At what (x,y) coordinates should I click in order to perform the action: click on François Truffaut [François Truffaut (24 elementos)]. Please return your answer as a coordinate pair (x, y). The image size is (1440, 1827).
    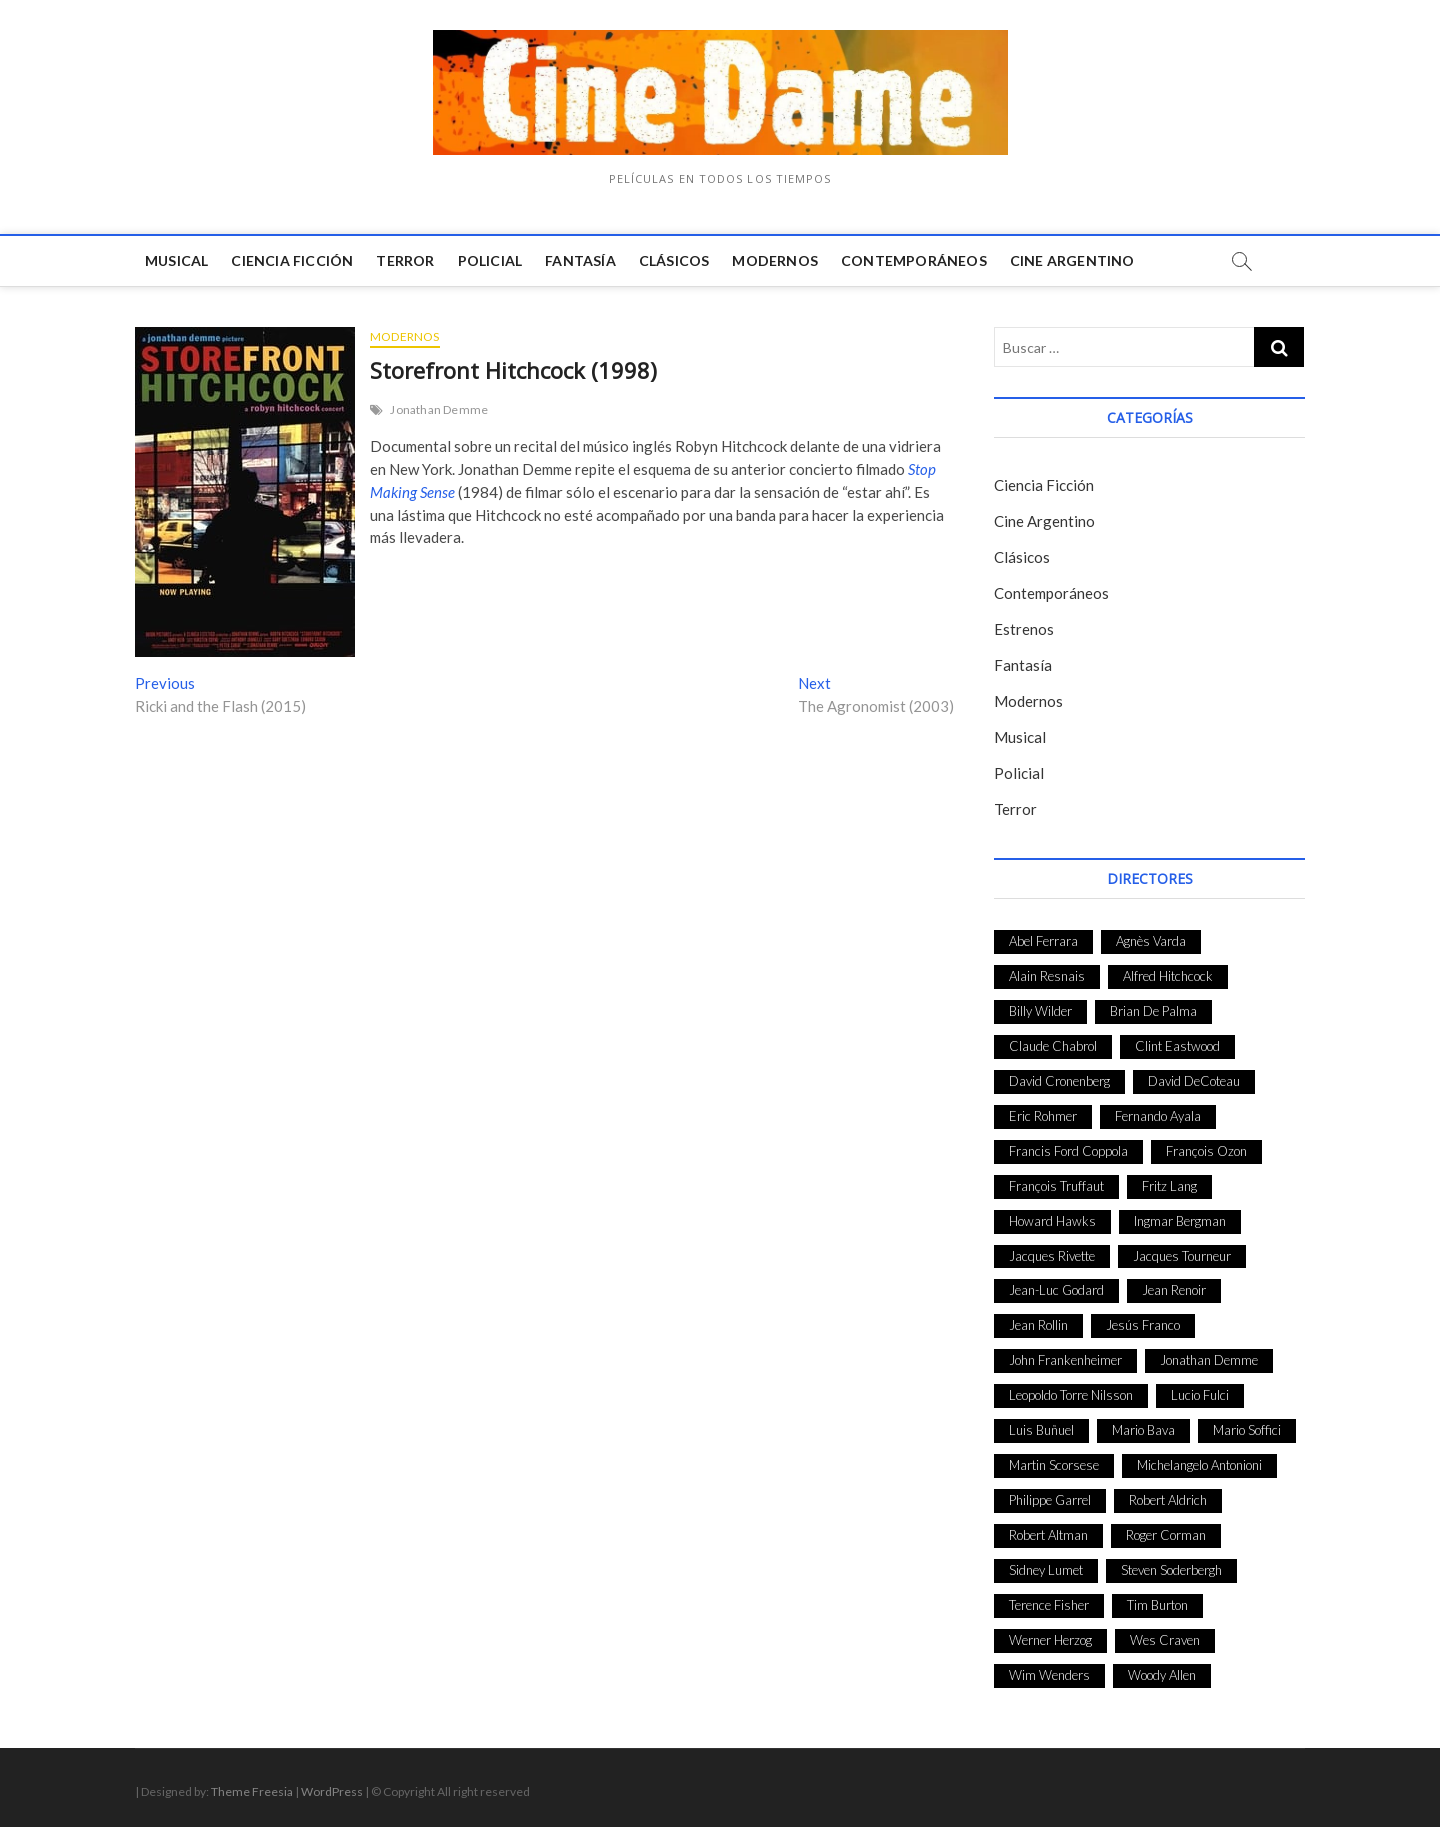
    Looking at the image, I should click on (1056, 1186).